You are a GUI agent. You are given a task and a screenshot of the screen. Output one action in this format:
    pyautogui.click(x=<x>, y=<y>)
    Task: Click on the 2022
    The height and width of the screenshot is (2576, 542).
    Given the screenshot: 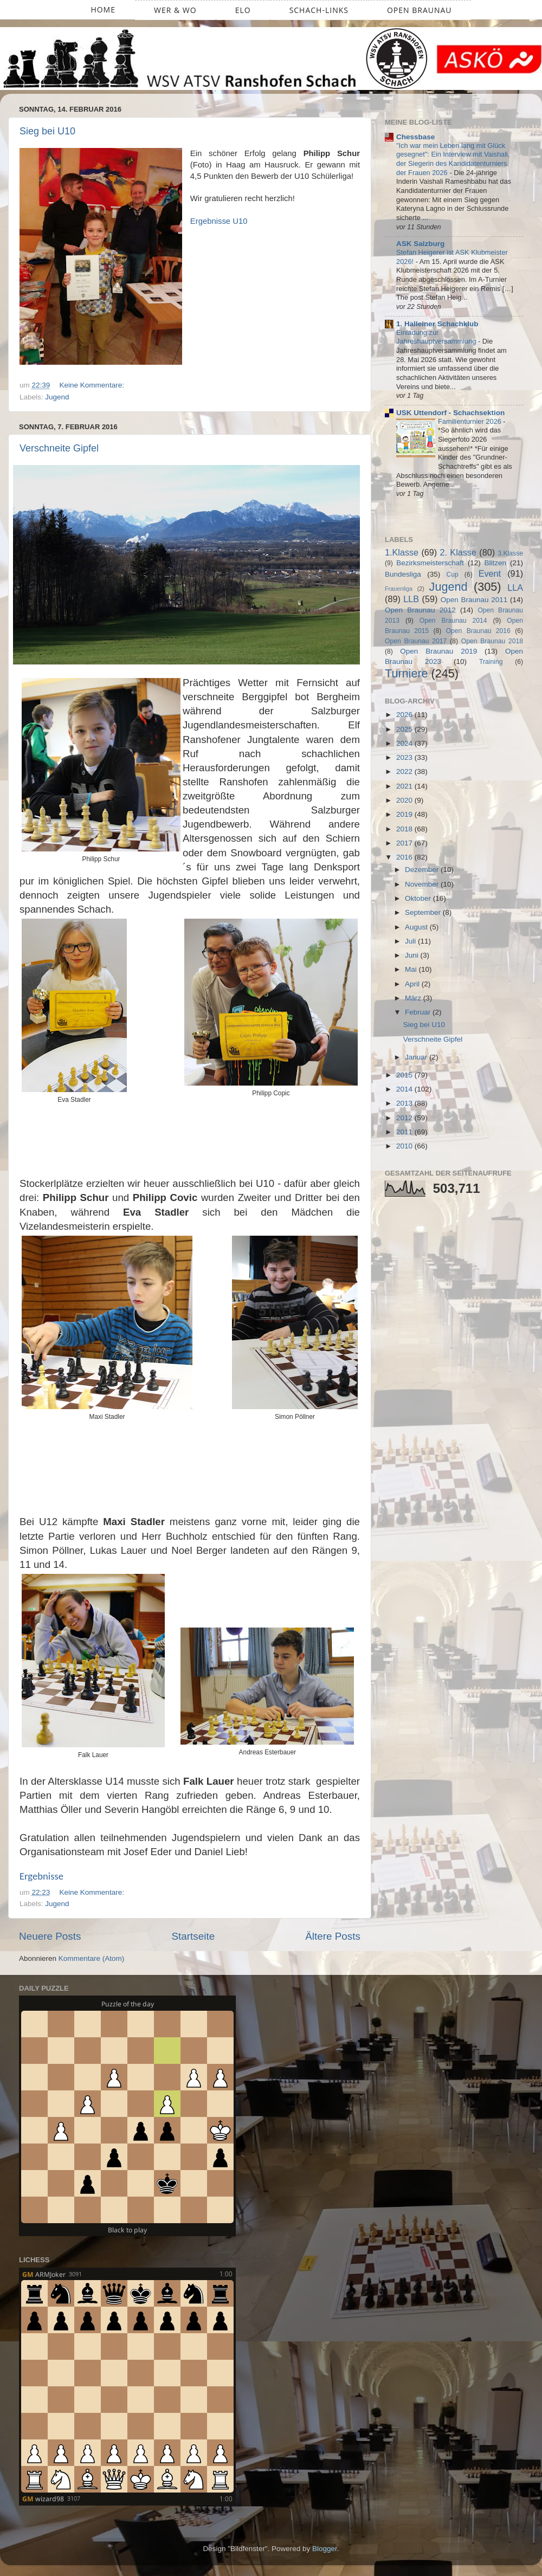 What is the action you would take?
    pyautogui.click(x=405, y=771)
    